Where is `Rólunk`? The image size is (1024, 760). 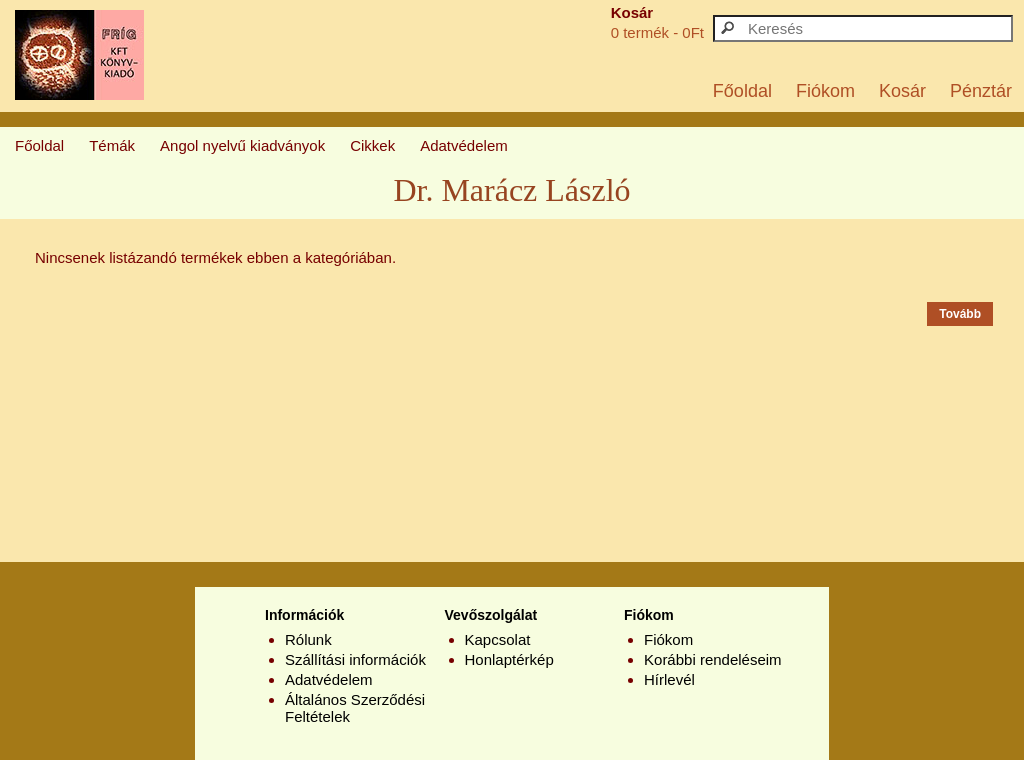 Rólunk is located at coordinates (308, 639).